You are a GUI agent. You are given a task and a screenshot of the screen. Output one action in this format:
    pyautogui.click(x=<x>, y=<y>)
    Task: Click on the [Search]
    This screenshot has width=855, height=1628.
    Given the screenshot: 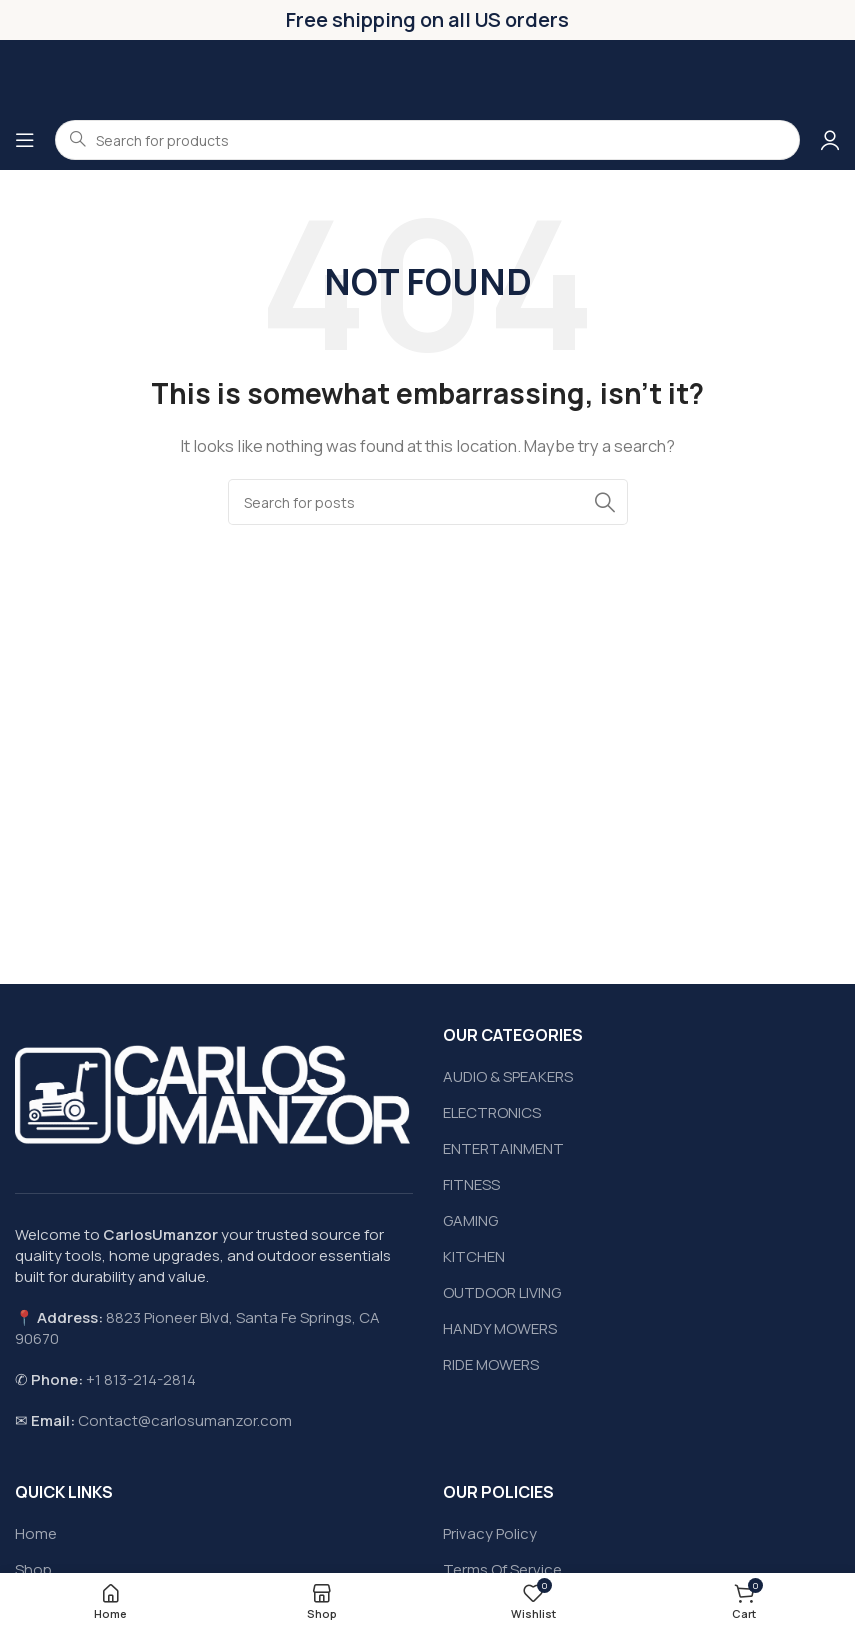 What is the action you would take?
    pyautogui.click(x=428, y=502)
    